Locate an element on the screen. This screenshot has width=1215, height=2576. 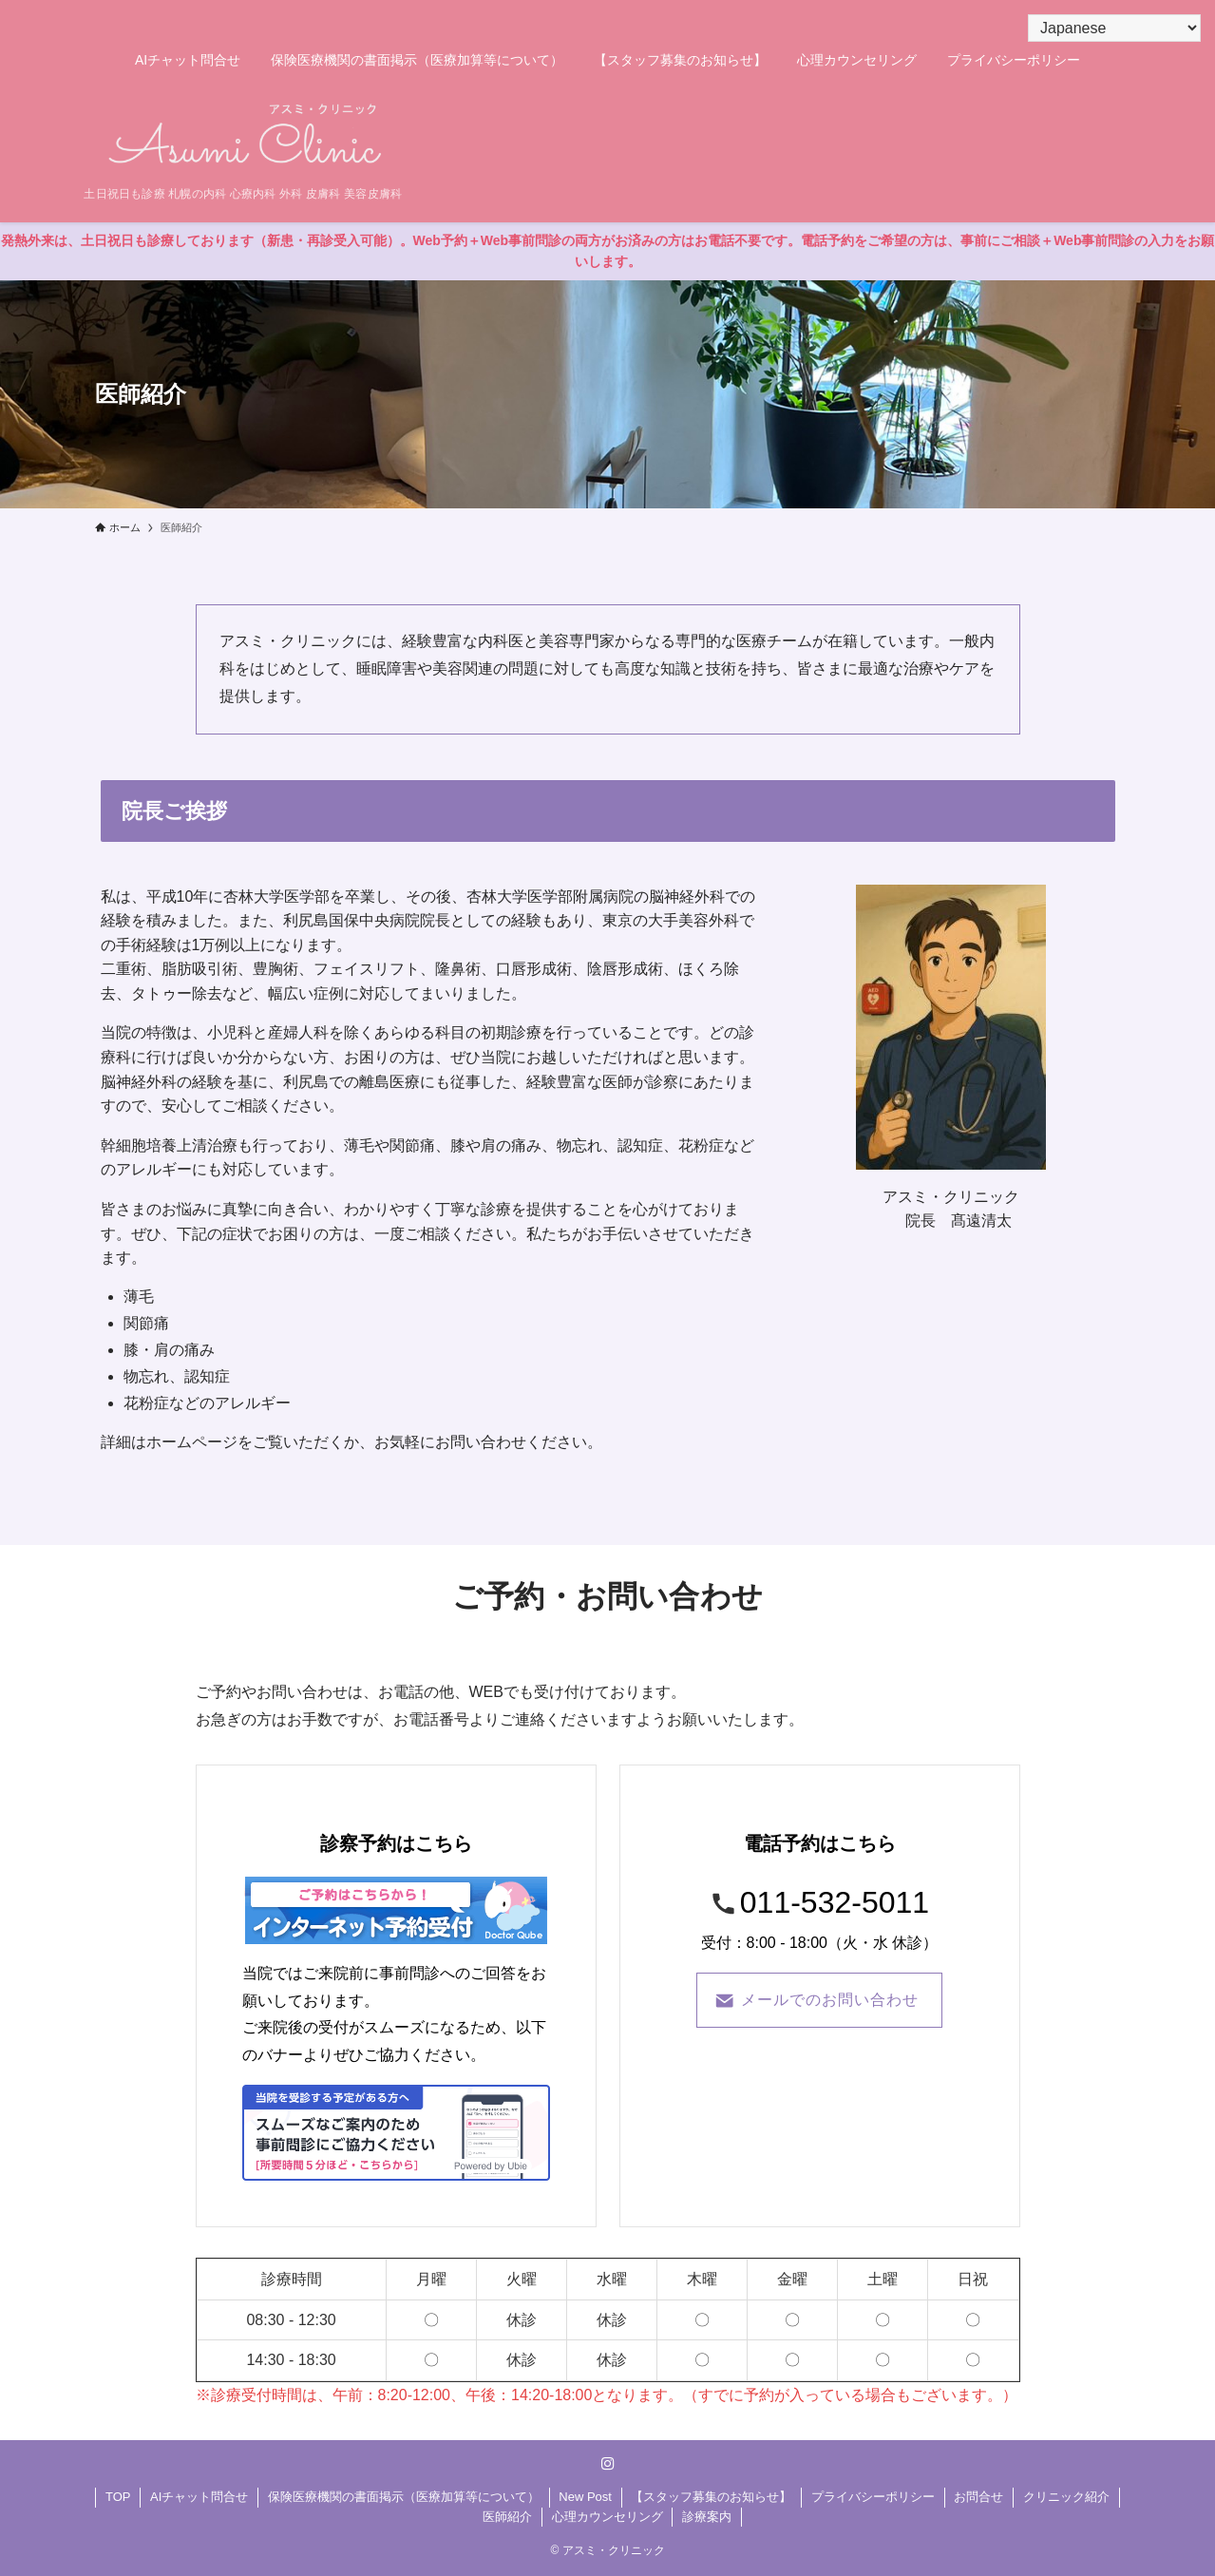
New Post is located at coordinates (585, 2497).